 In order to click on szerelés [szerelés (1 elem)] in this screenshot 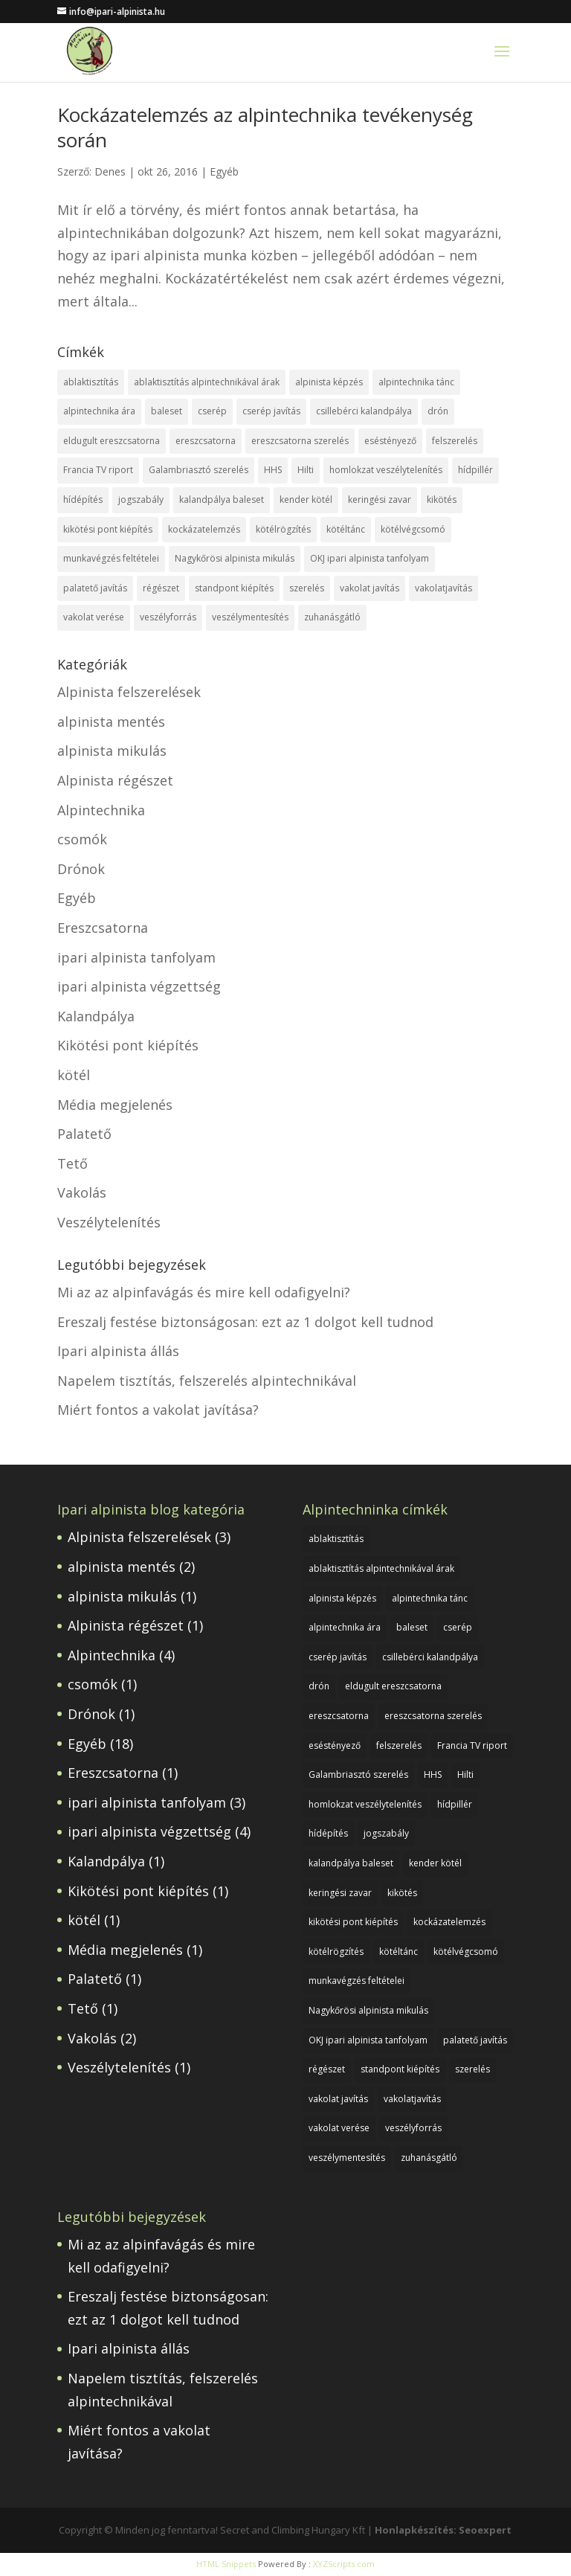, I will do `click(306, 588)`.